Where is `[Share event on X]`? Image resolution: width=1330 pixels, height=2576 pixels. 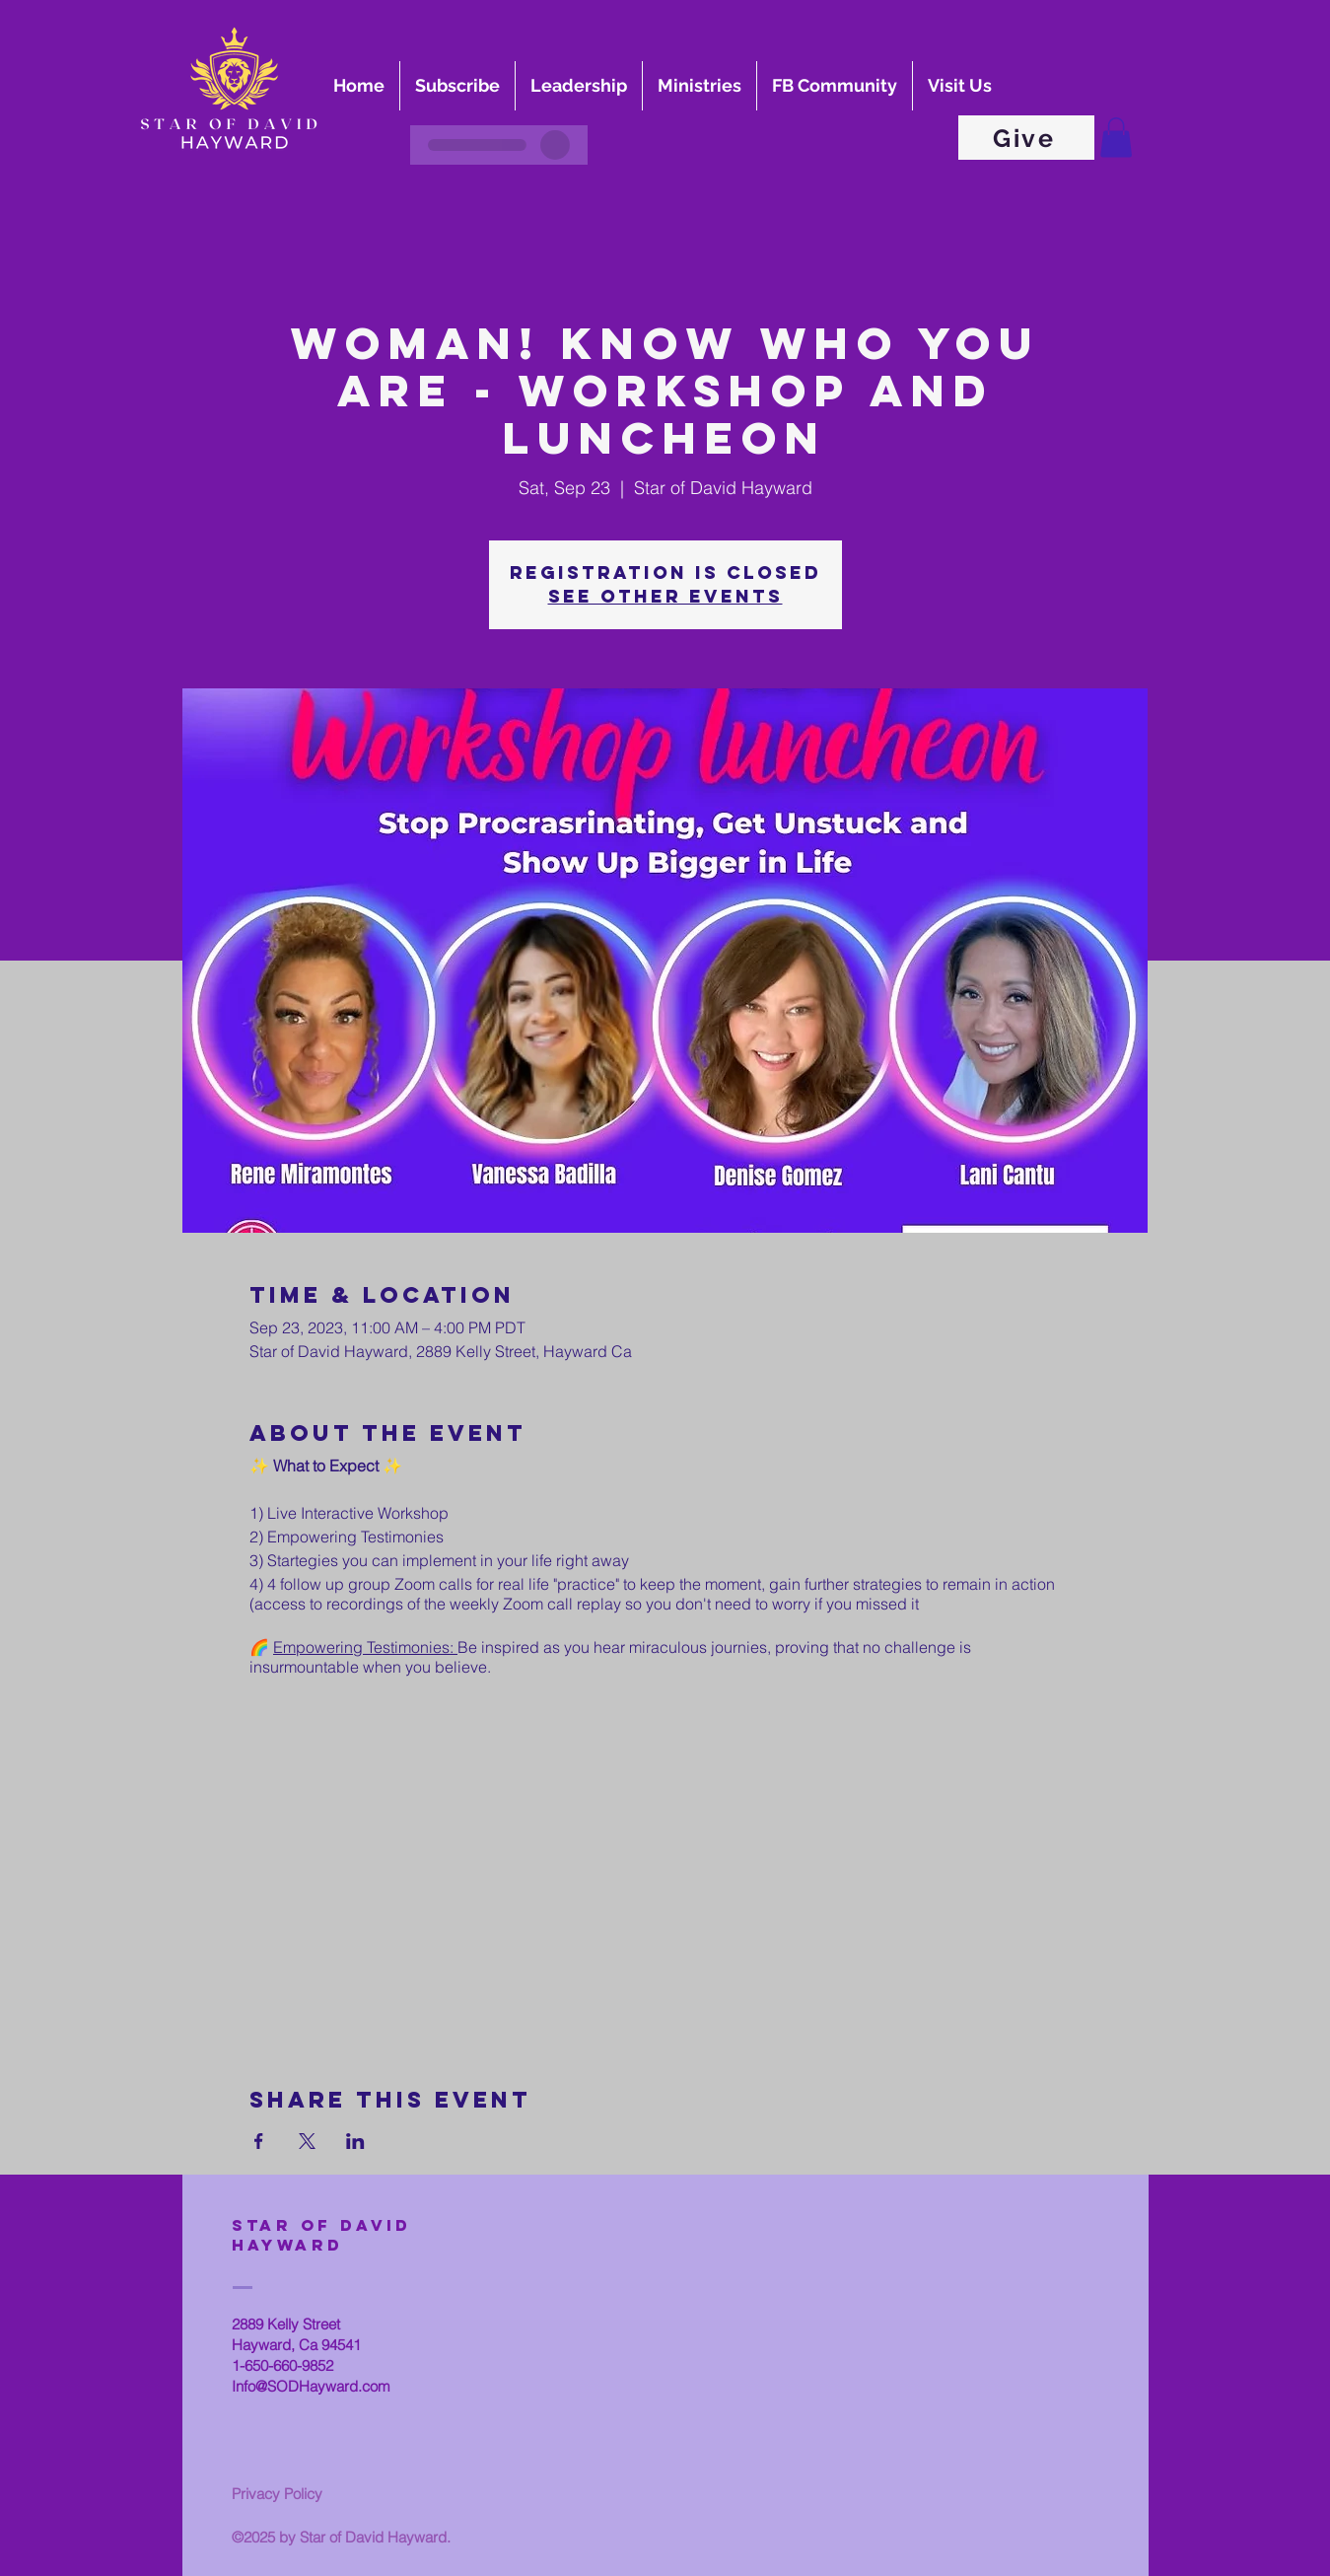 [Share event on X] is located at coordinates (307, 2141).